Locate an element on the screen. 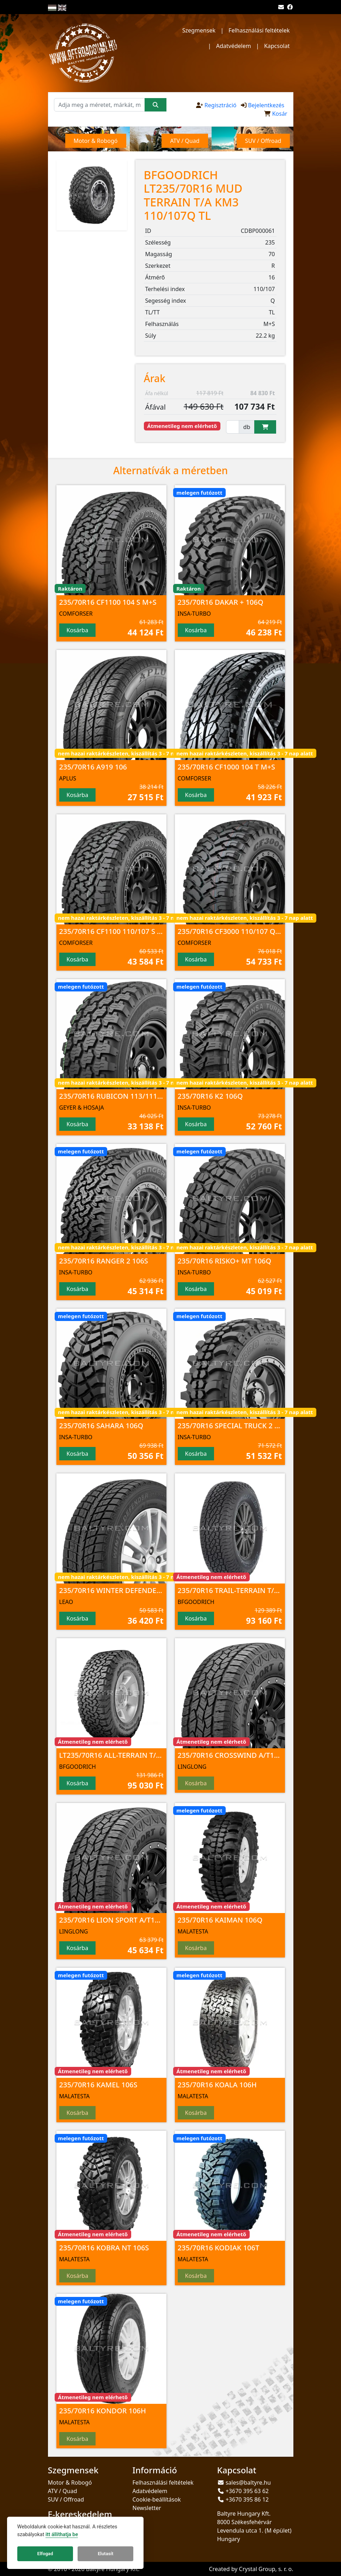 The height and width of the screenshot is (2576, 341). +3670 395 63 62 is located at coordinates (247, 2491).